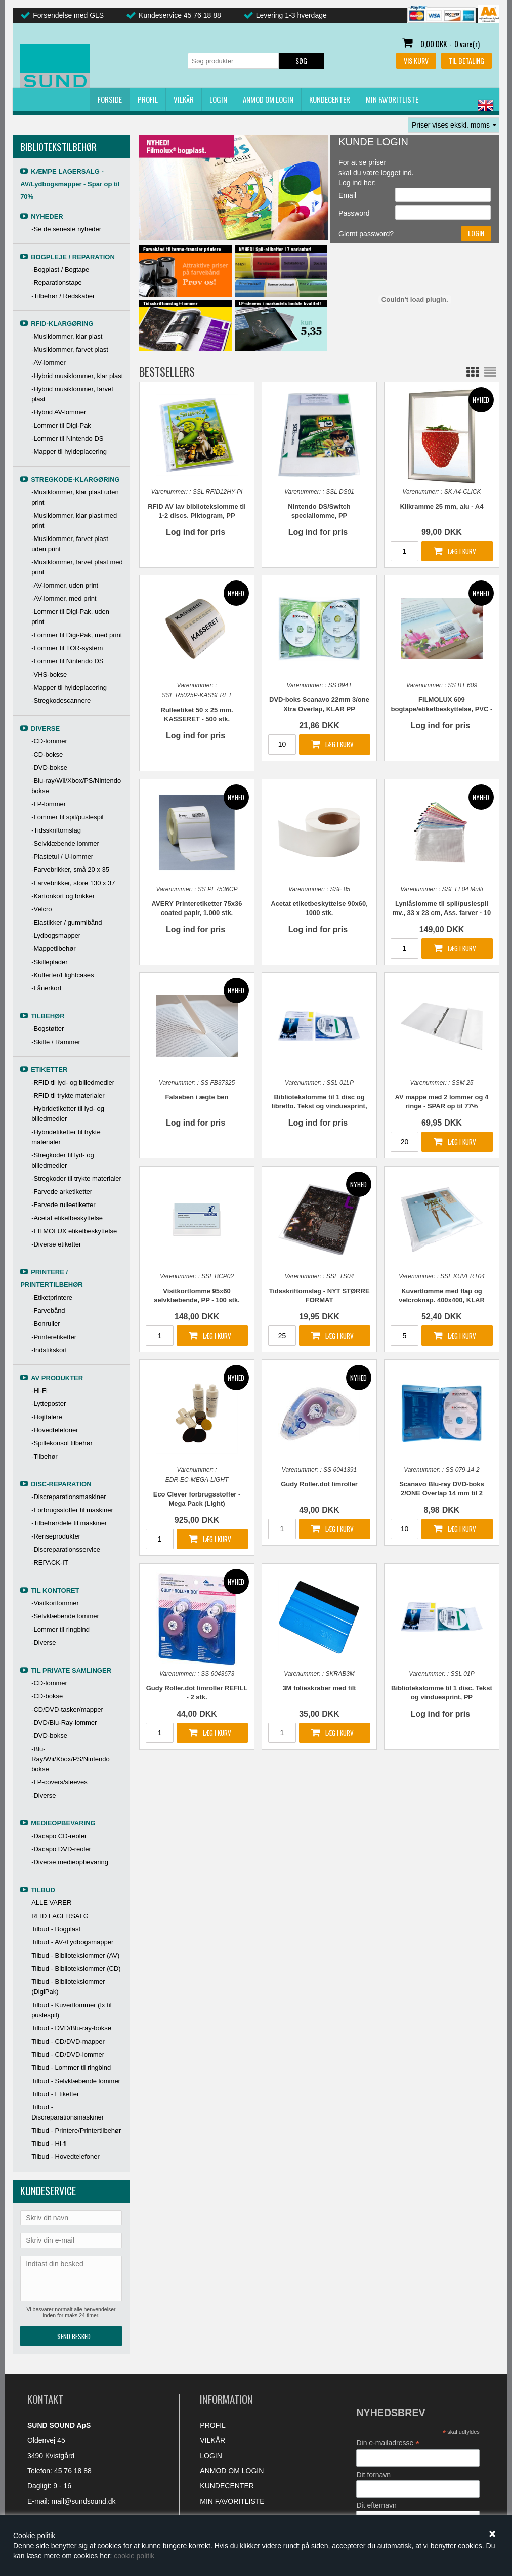 The width and height of the screenshot is (512, 2576). What do you see at coordinates (70, 617) in the screenshot?
I see `-Lommer til Digi-Pak, uden print` at bounding box center [70, 617].